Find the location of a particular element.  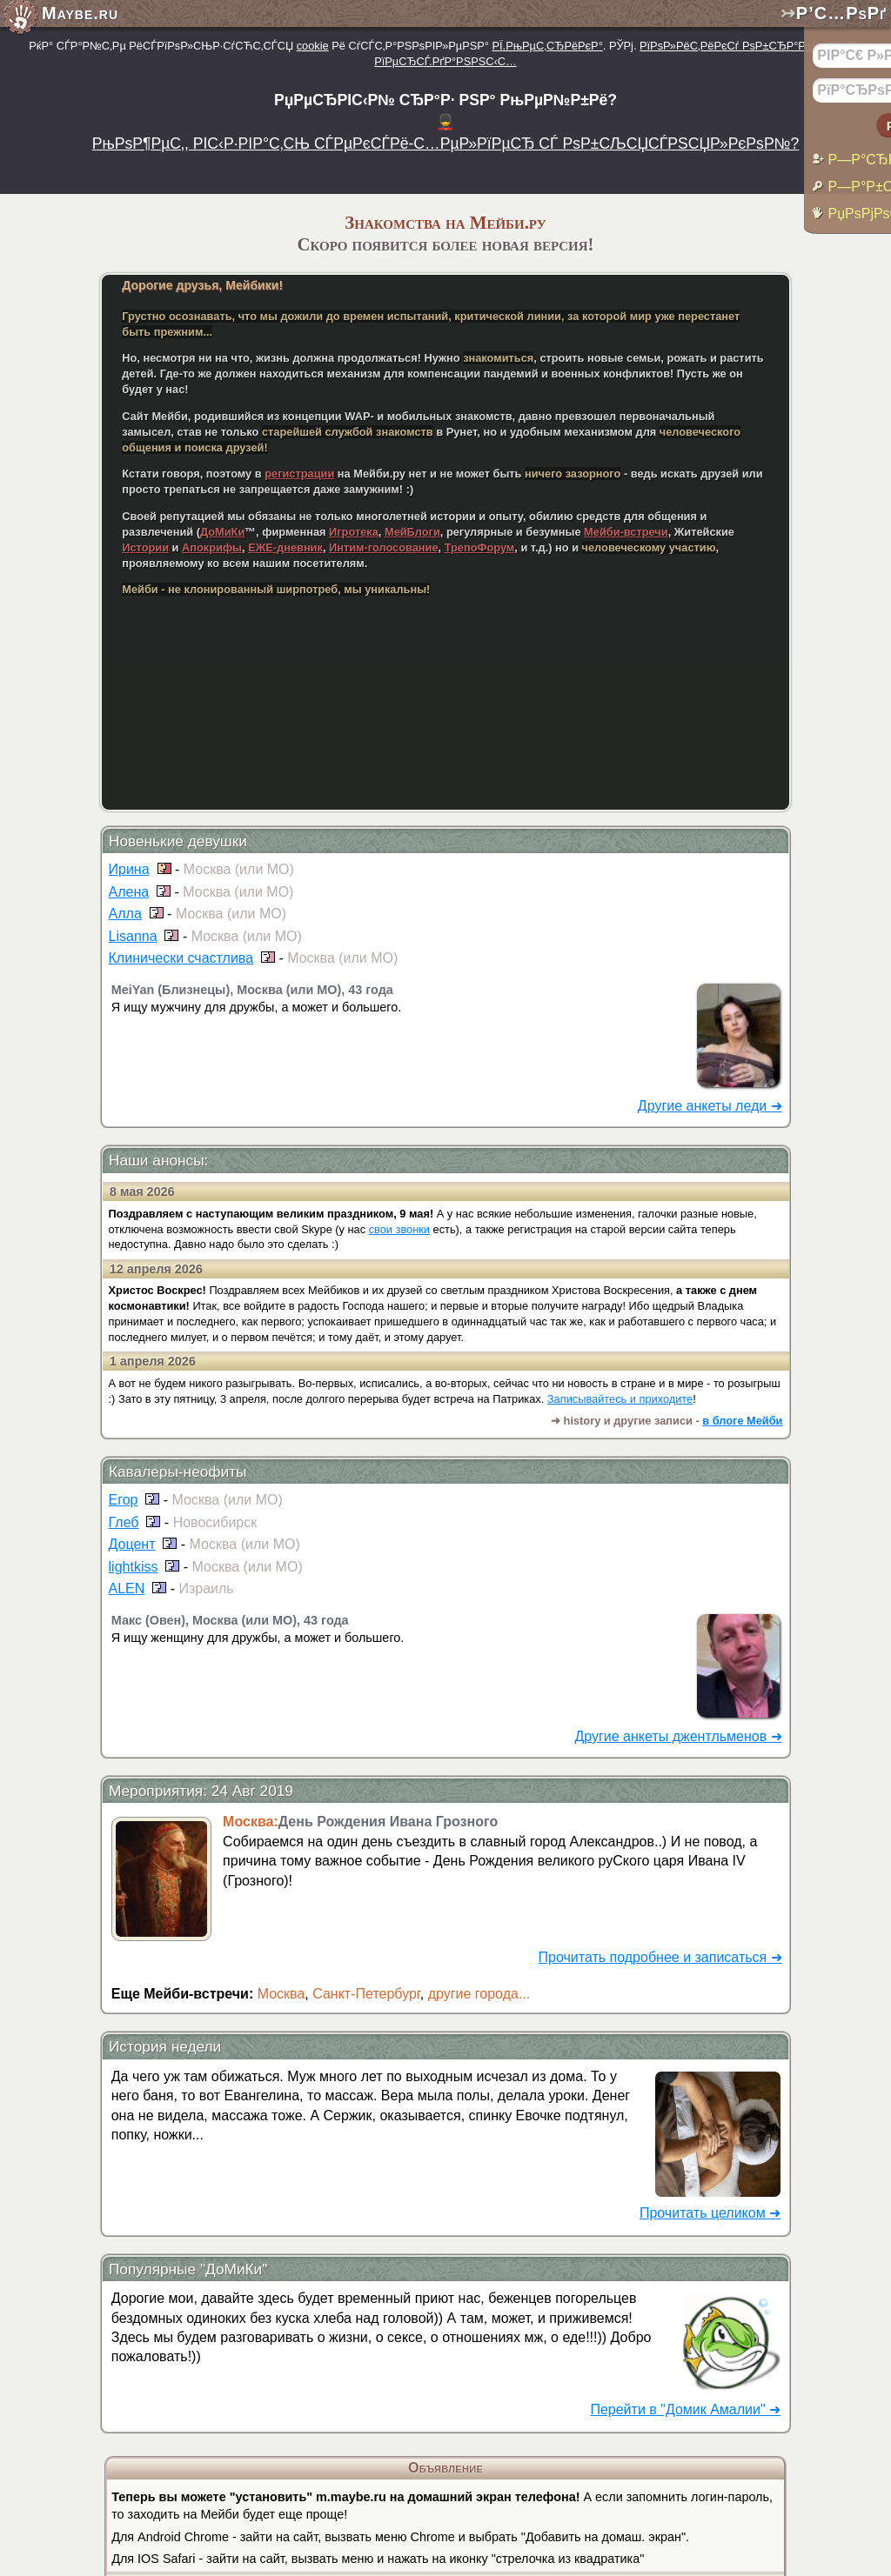

Глеб is located at coordinates (124, 1522).